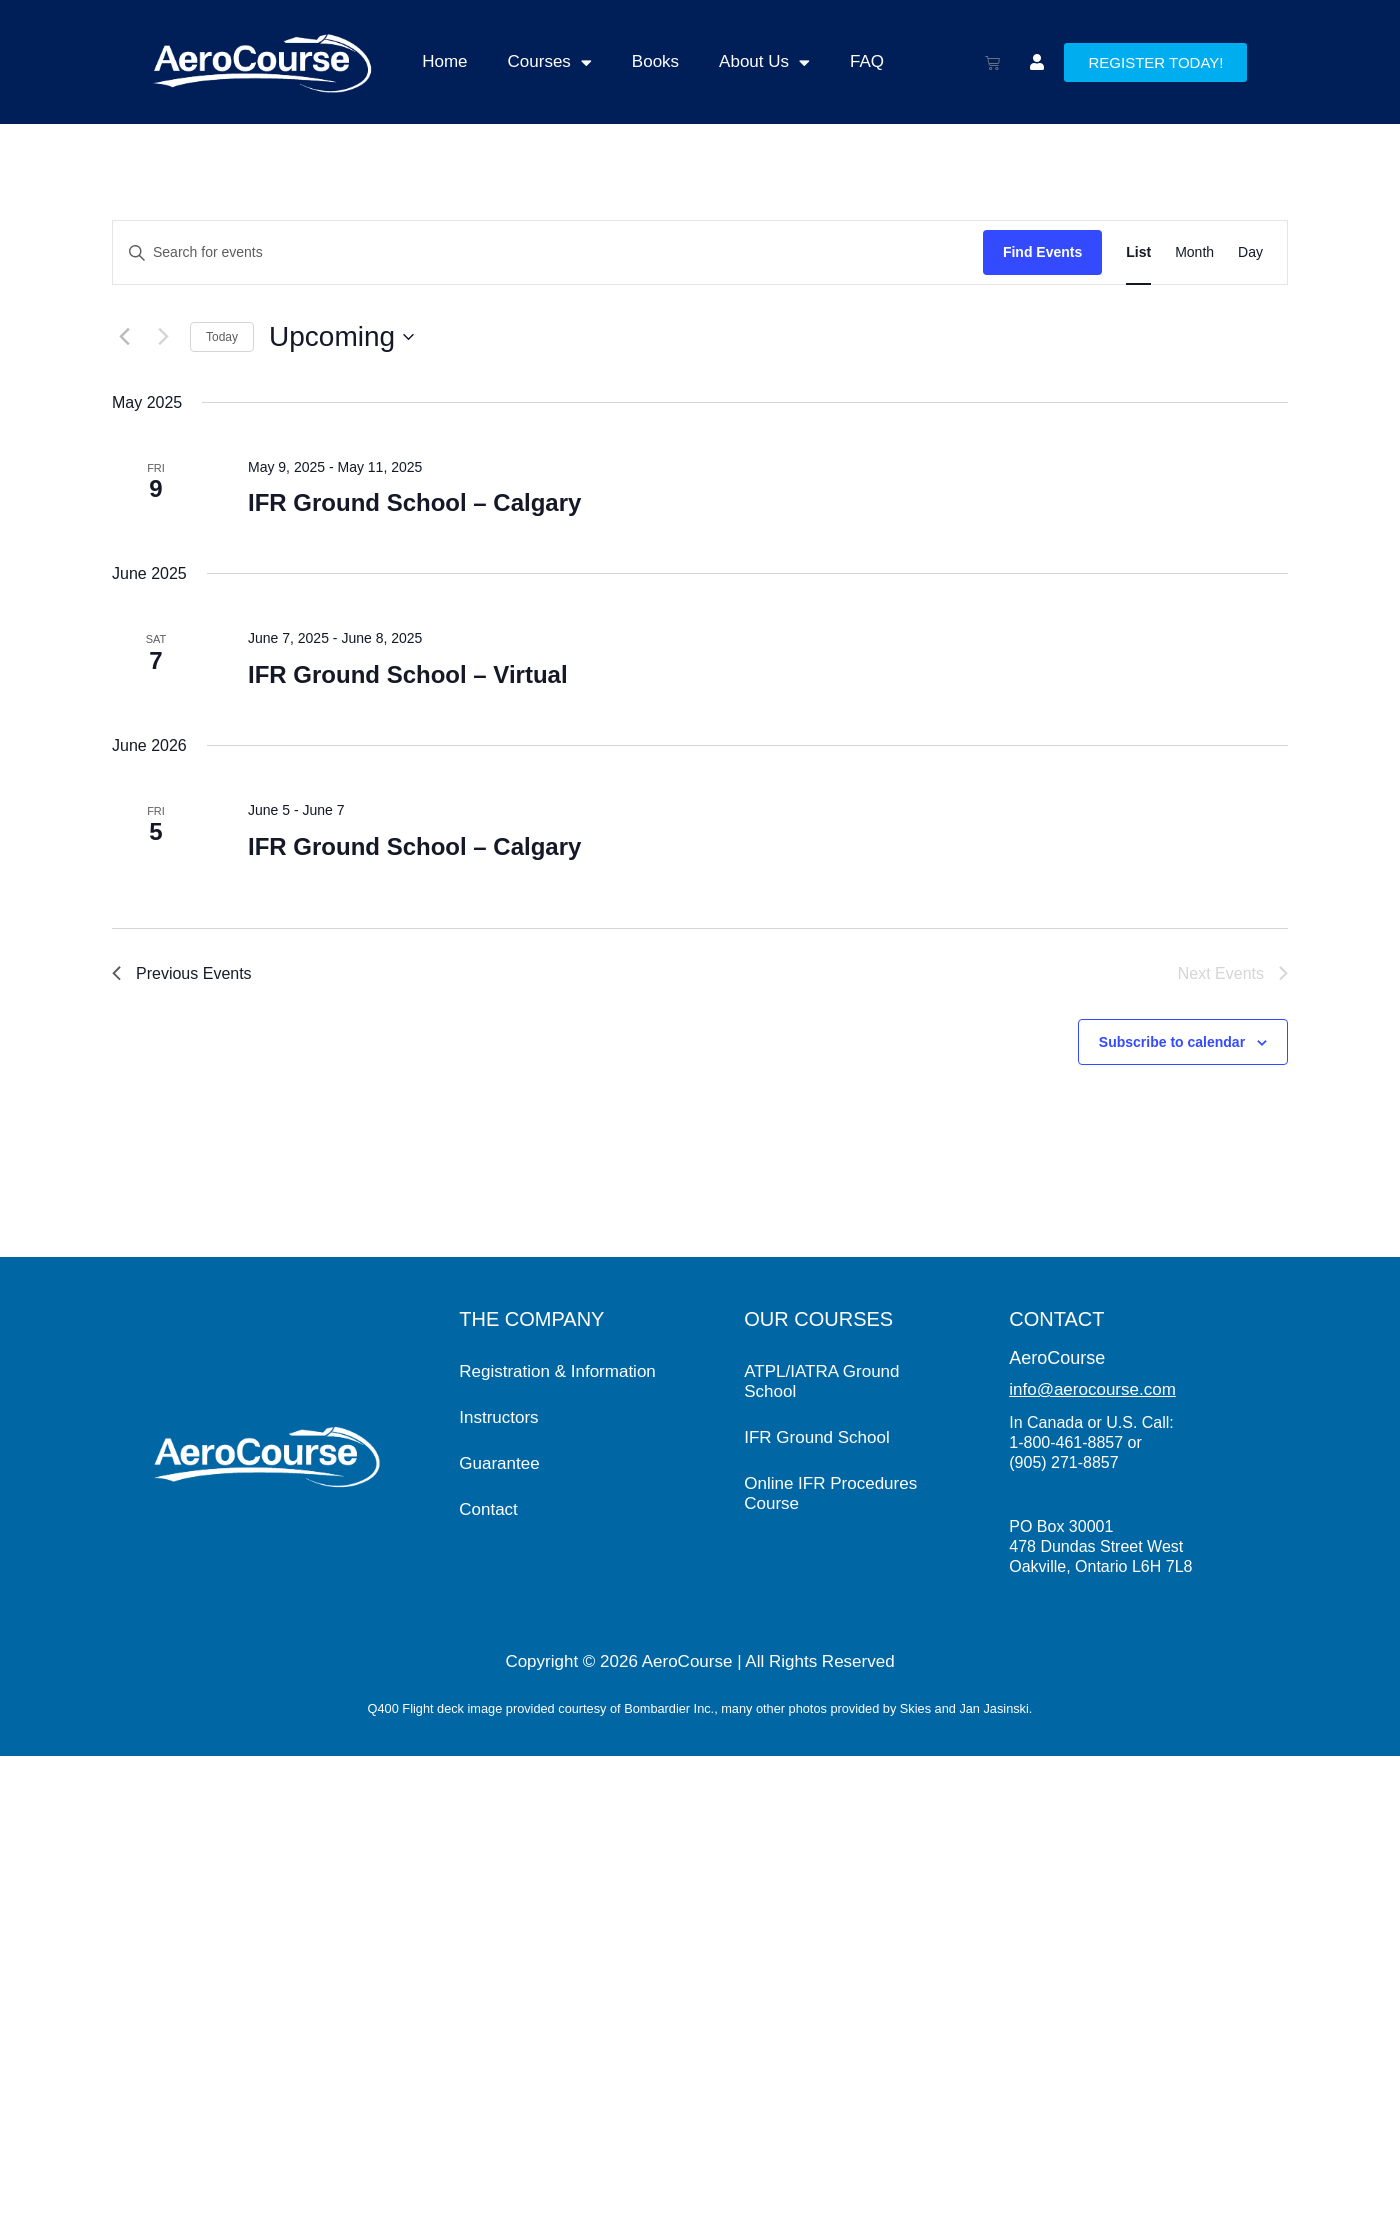  What do you see at coordinates (817, 1437) in the screenshot?
I see `IFR Ground School` at bounding box center [817, 1437].